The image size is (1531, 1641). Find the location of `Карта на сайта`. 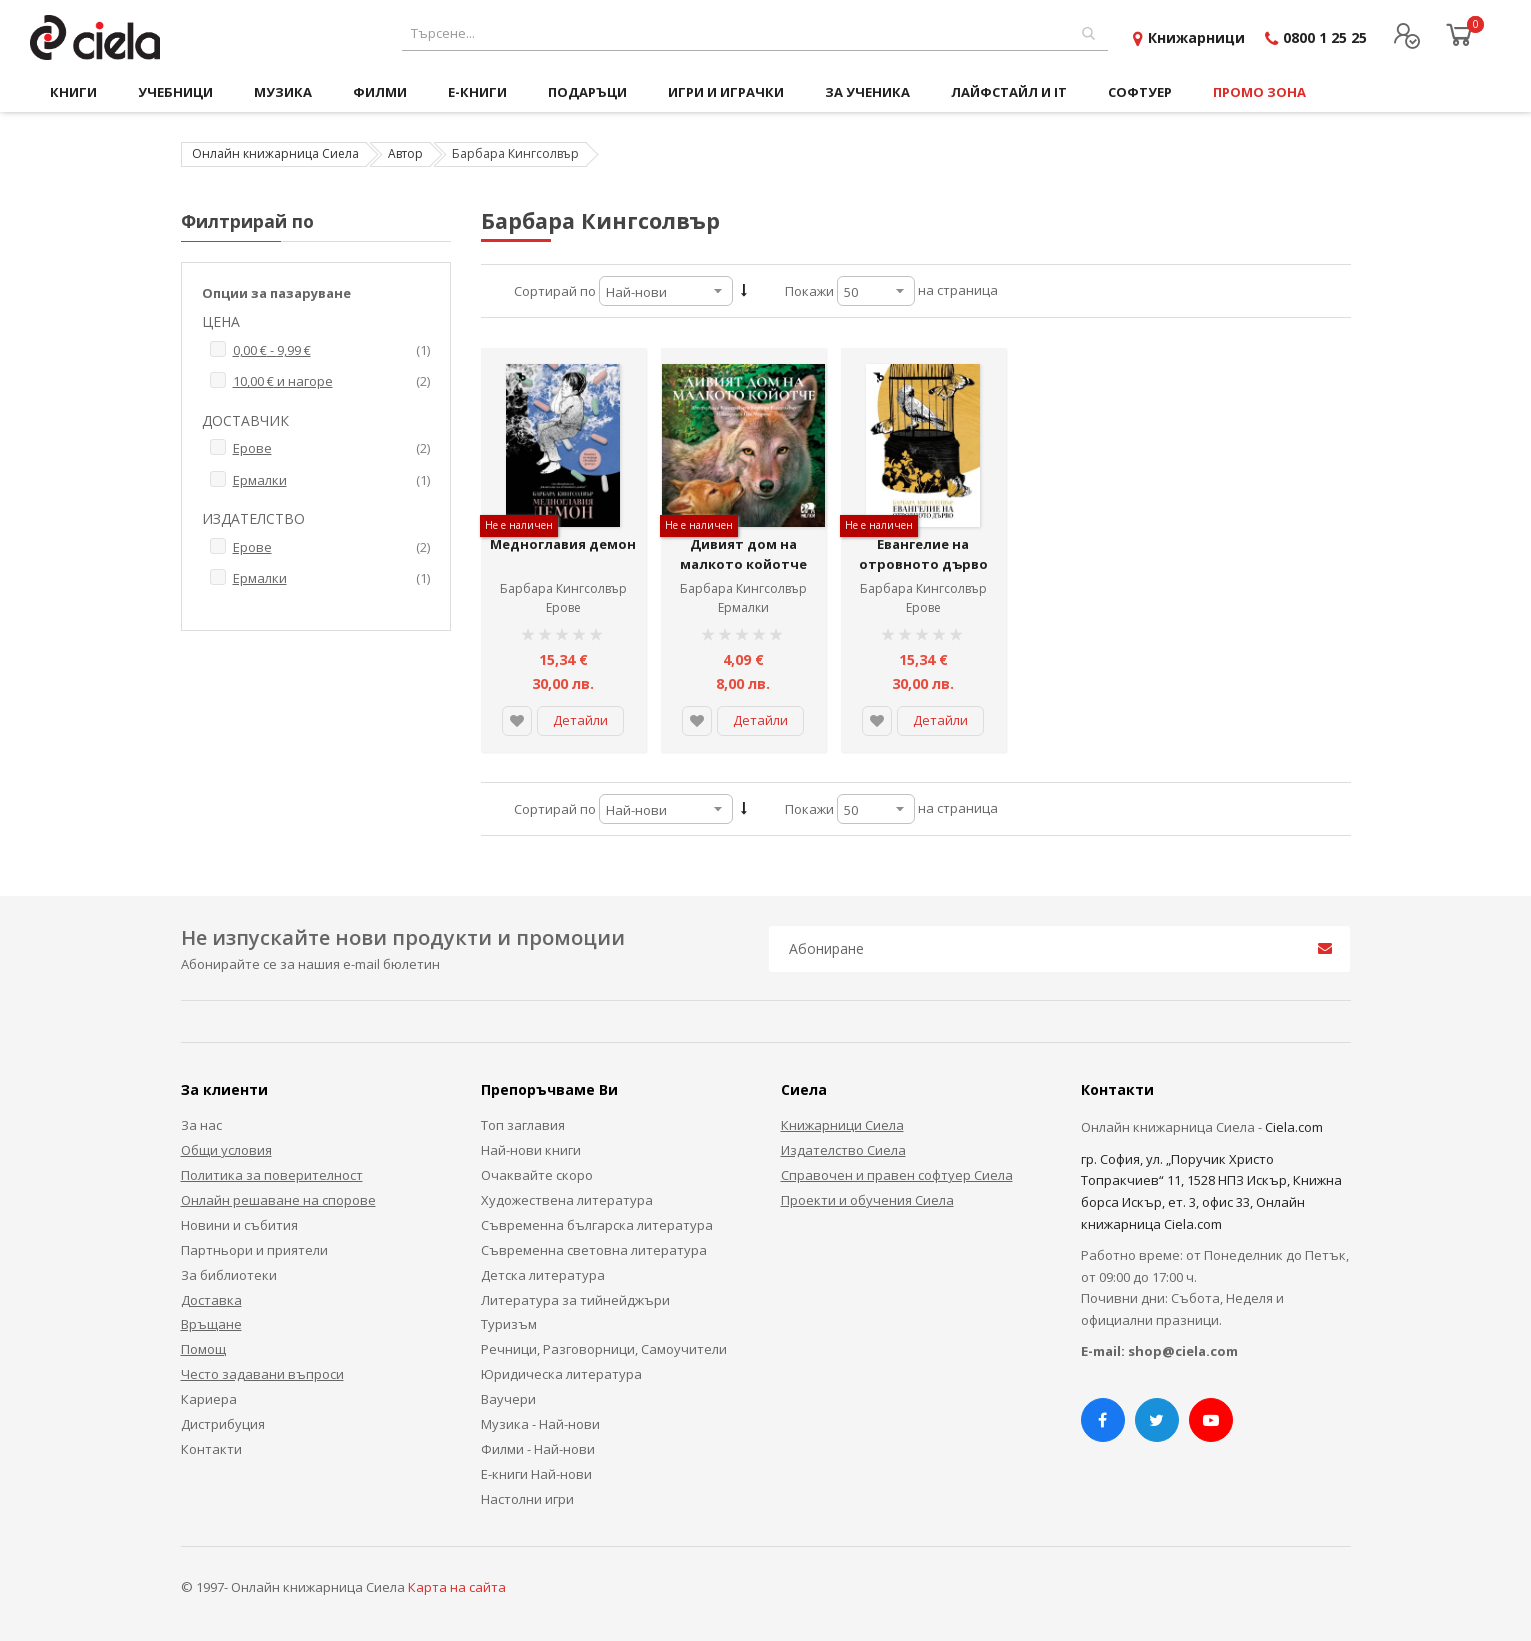

Карта на сайта is located at coordinates (457, 1587).